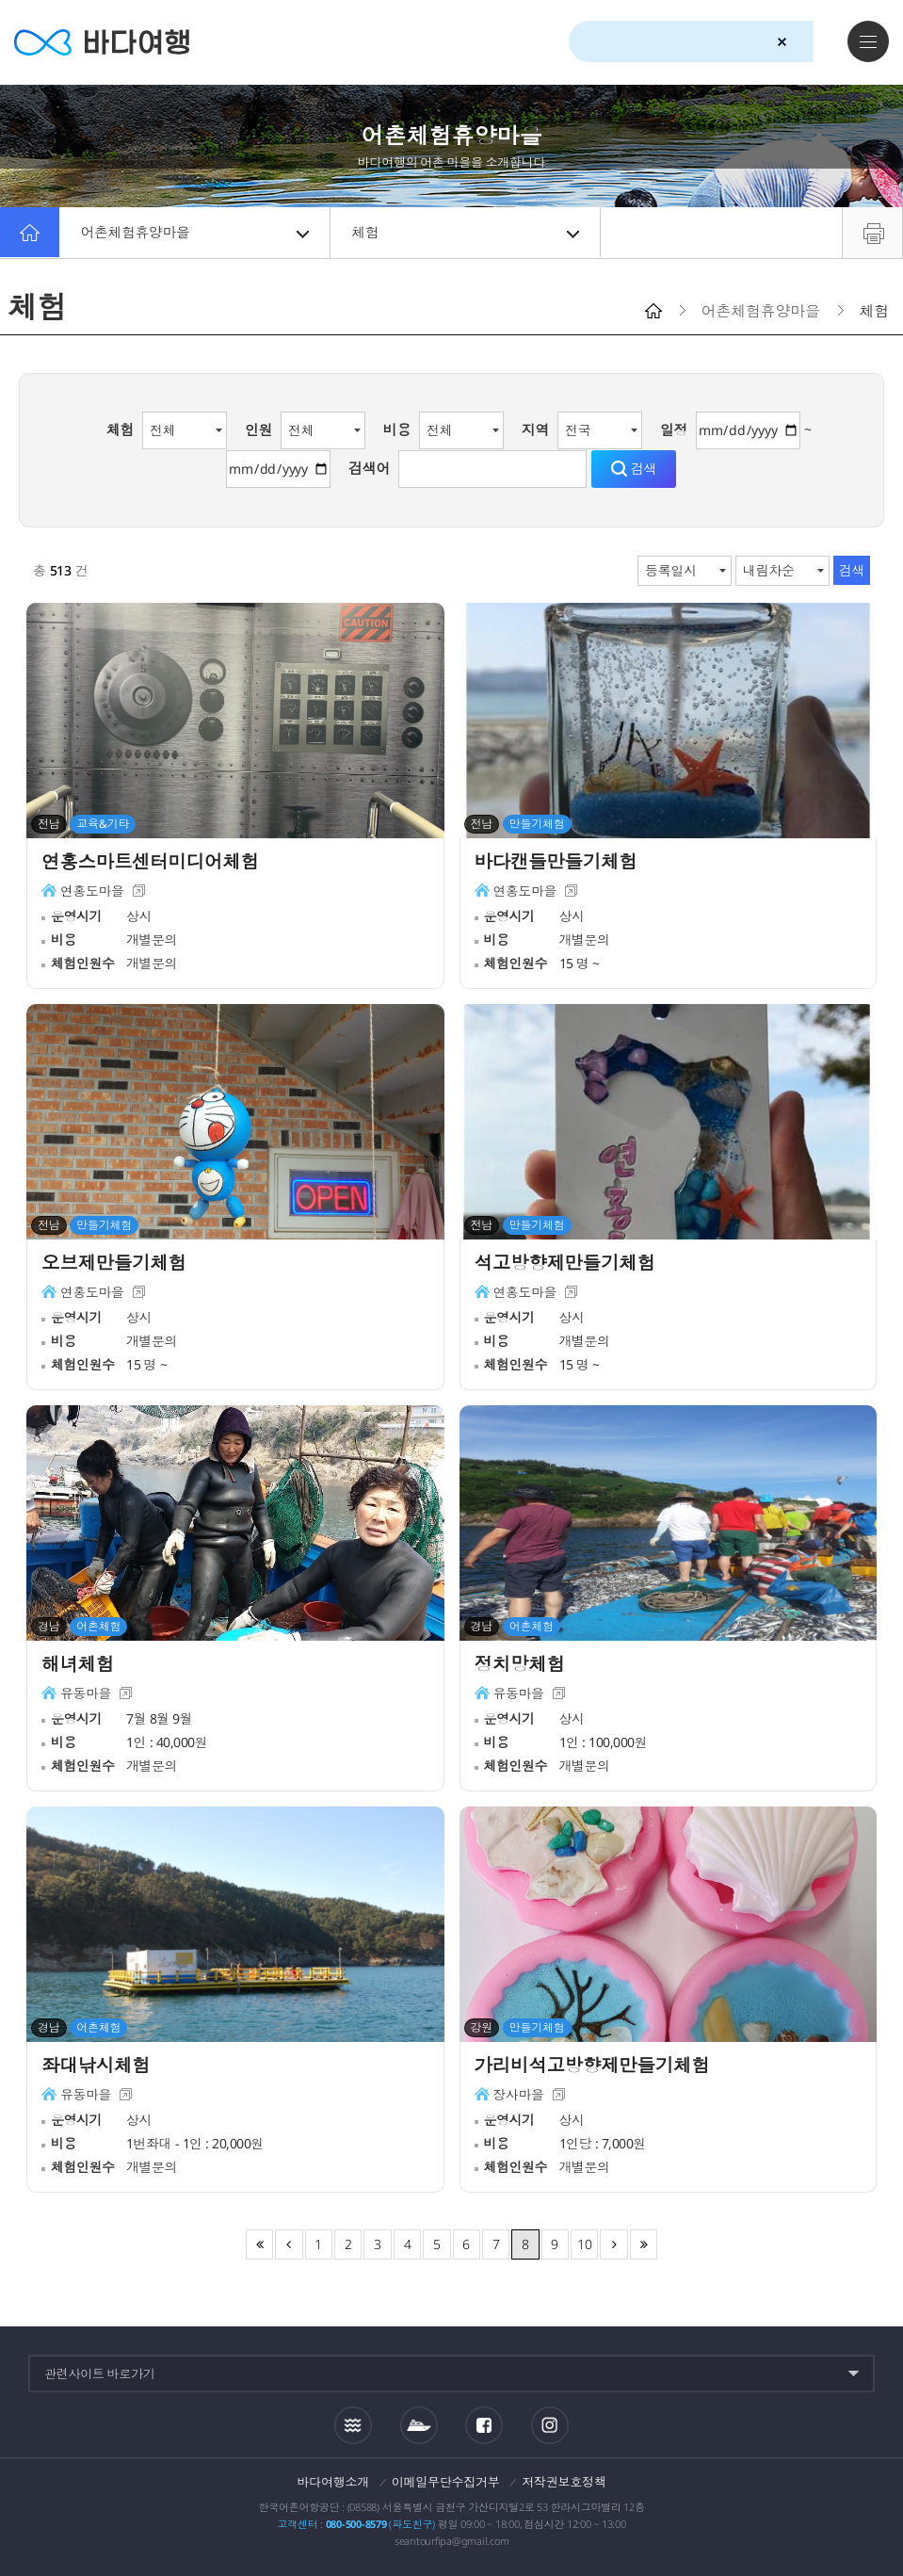 The image size is (903, 2576). I want to click on 좌대낚시체험, so click(97, 2066).